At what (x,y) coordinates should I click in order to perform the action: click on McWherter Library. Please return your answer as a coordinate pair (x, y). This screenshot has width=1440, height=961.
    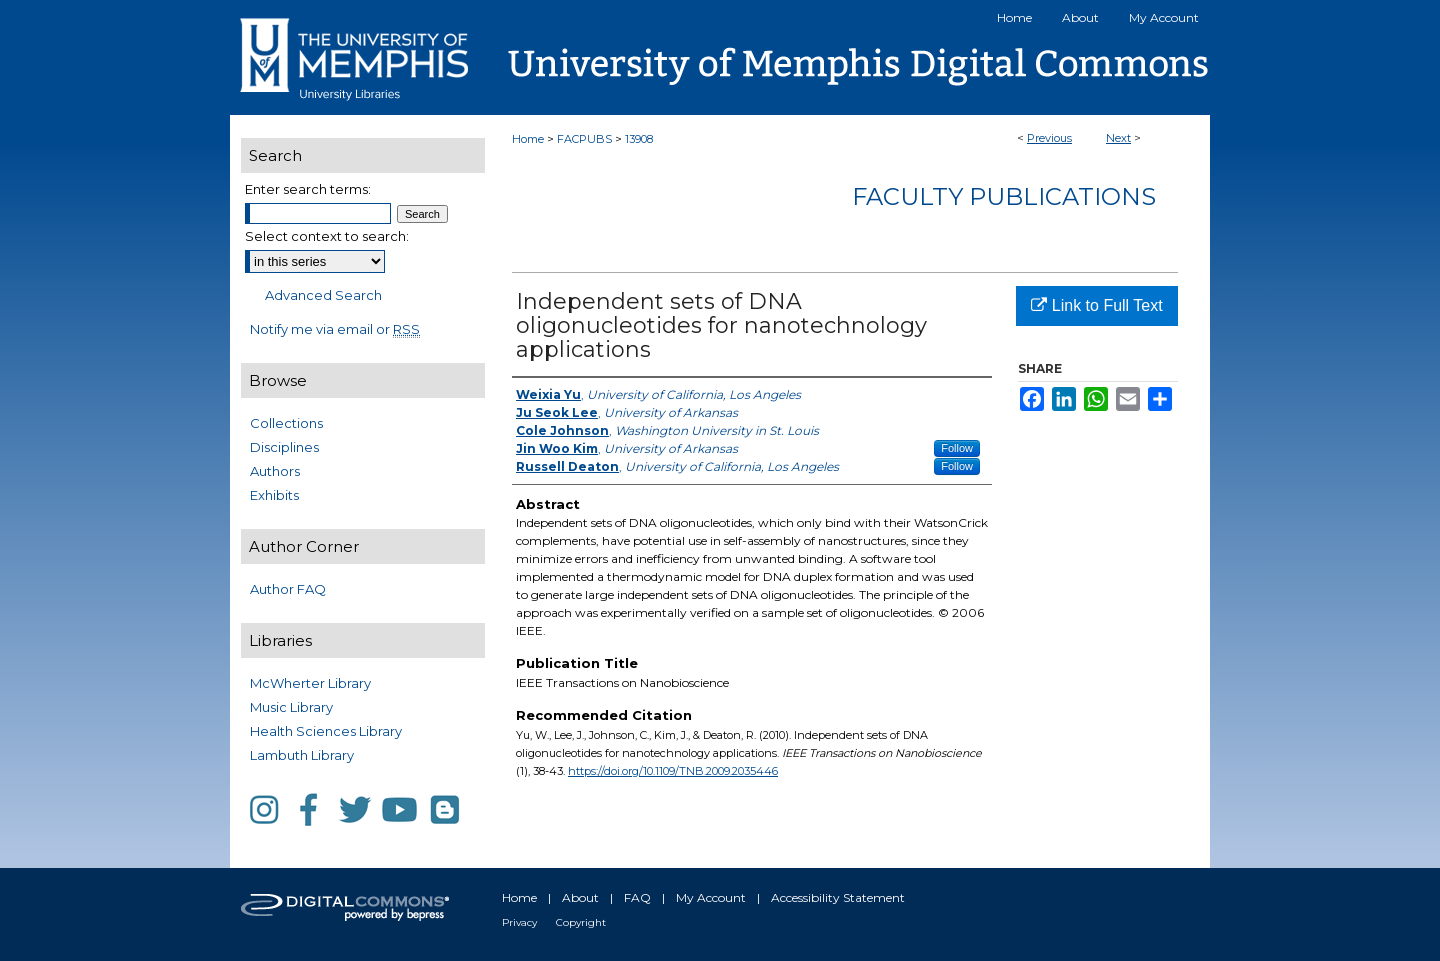
    Looking at the image, I should click on (310, 683).